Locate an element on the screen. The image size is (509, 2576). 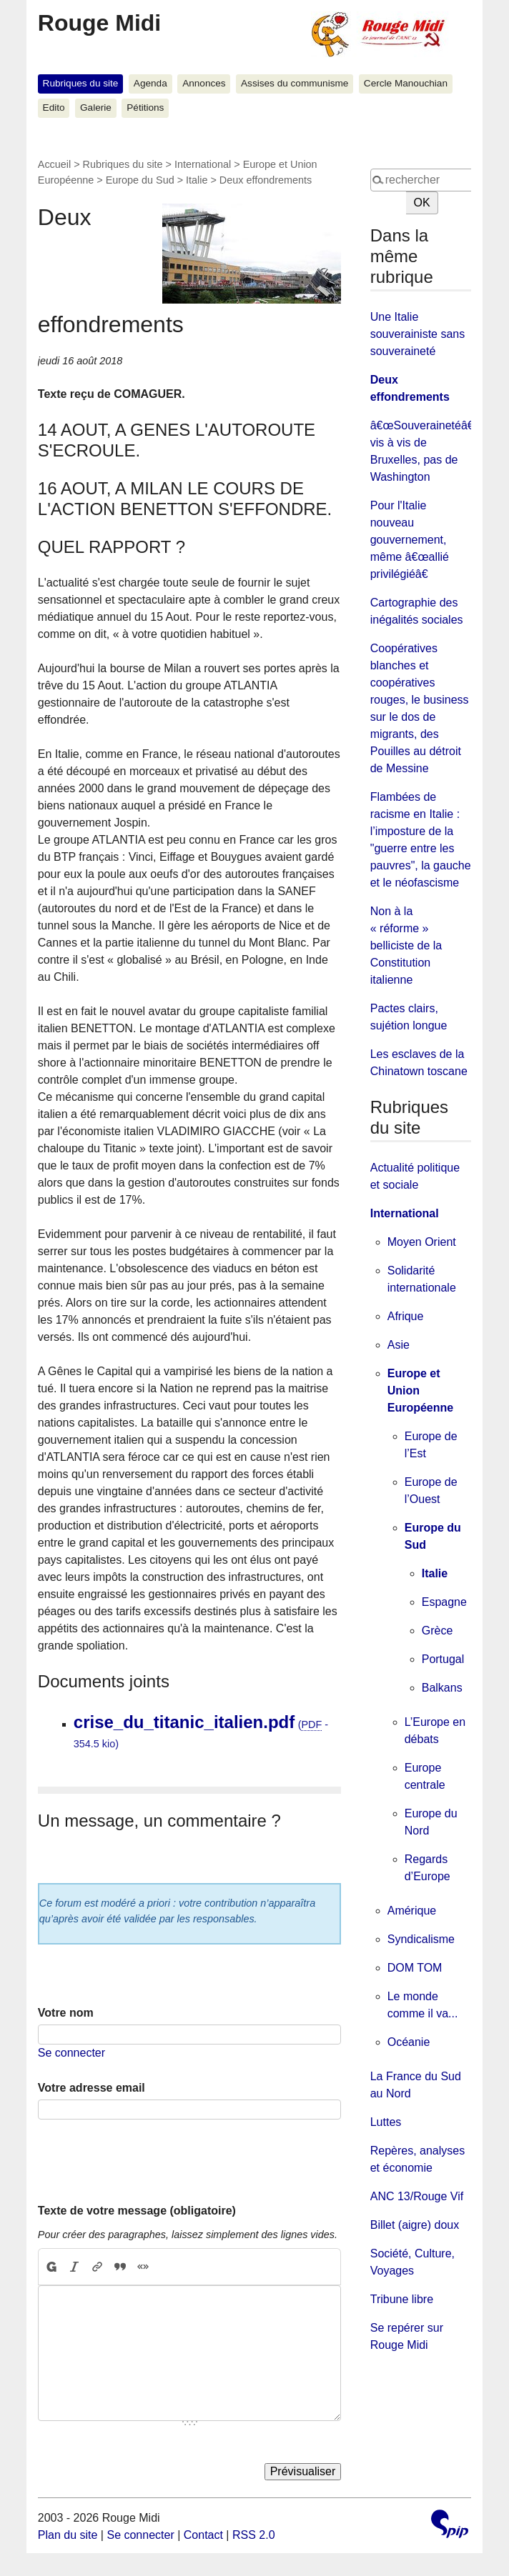
Texte de votre message (obligatoire) is located at coordinates (137, 2211).